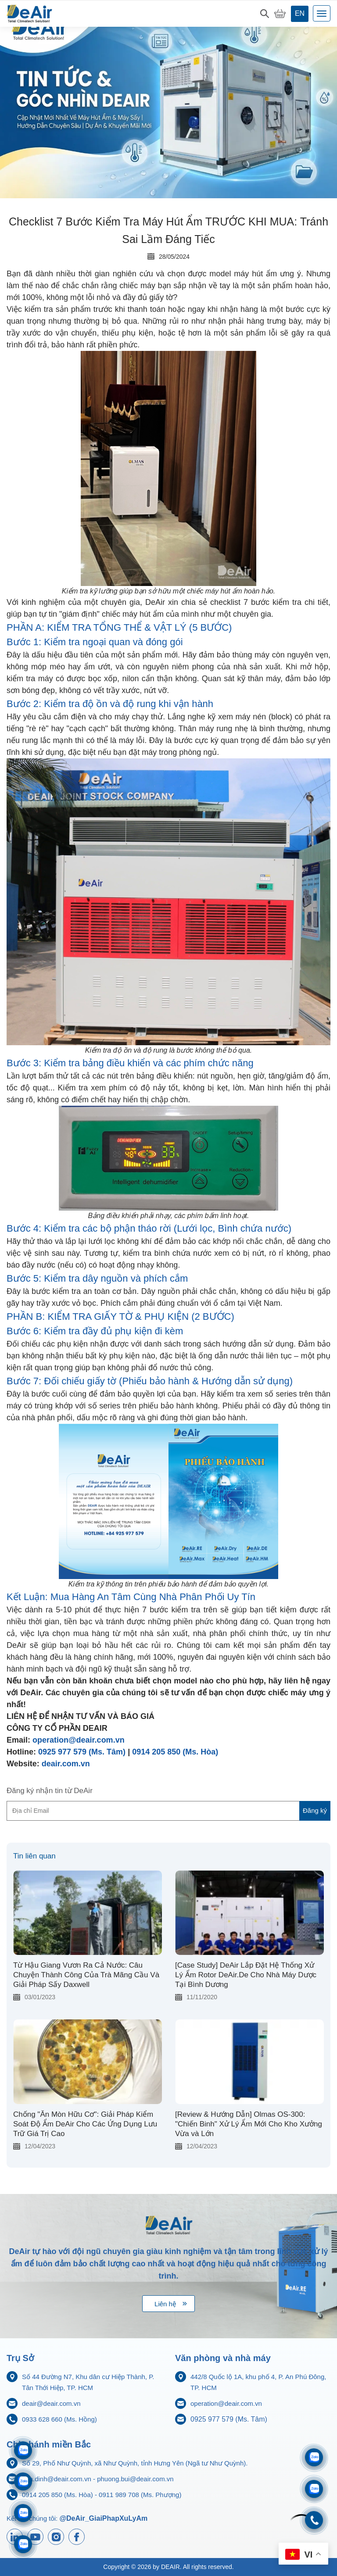 The width and height of the screenshot is (337, 2576). What do you see at coordinates (81, 1751) in the screenshot?
I see `0925 977 579 (Ms. Tâm)` at bounding box center [81, 1751].